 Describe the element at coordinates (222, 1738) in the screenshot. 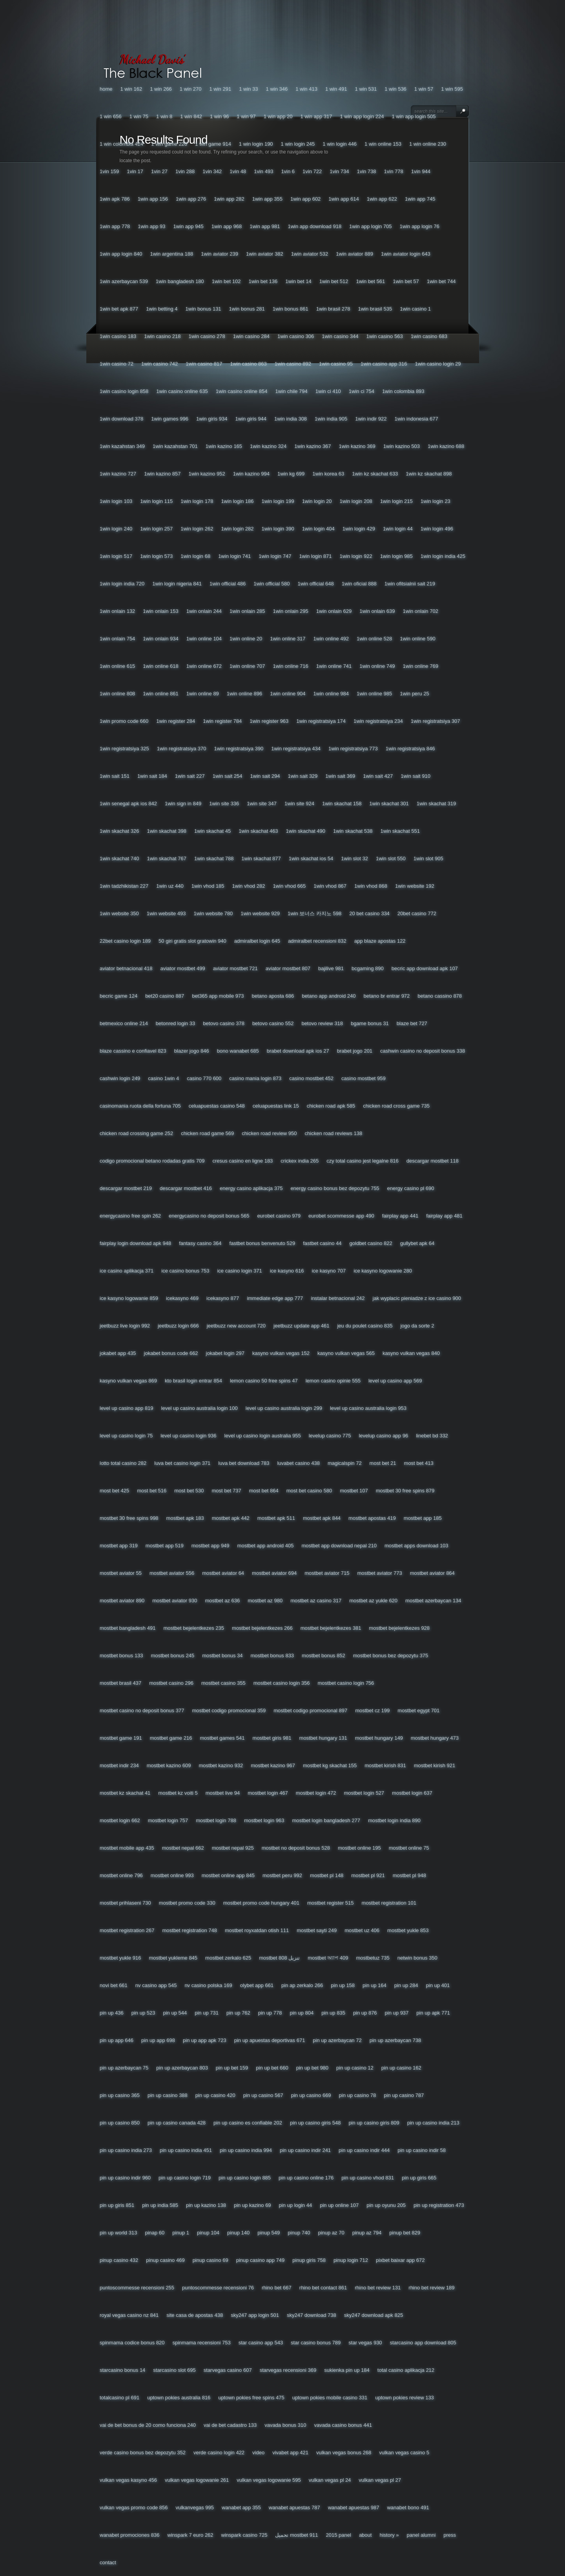

I see `Mostbet Games 541` at that location.